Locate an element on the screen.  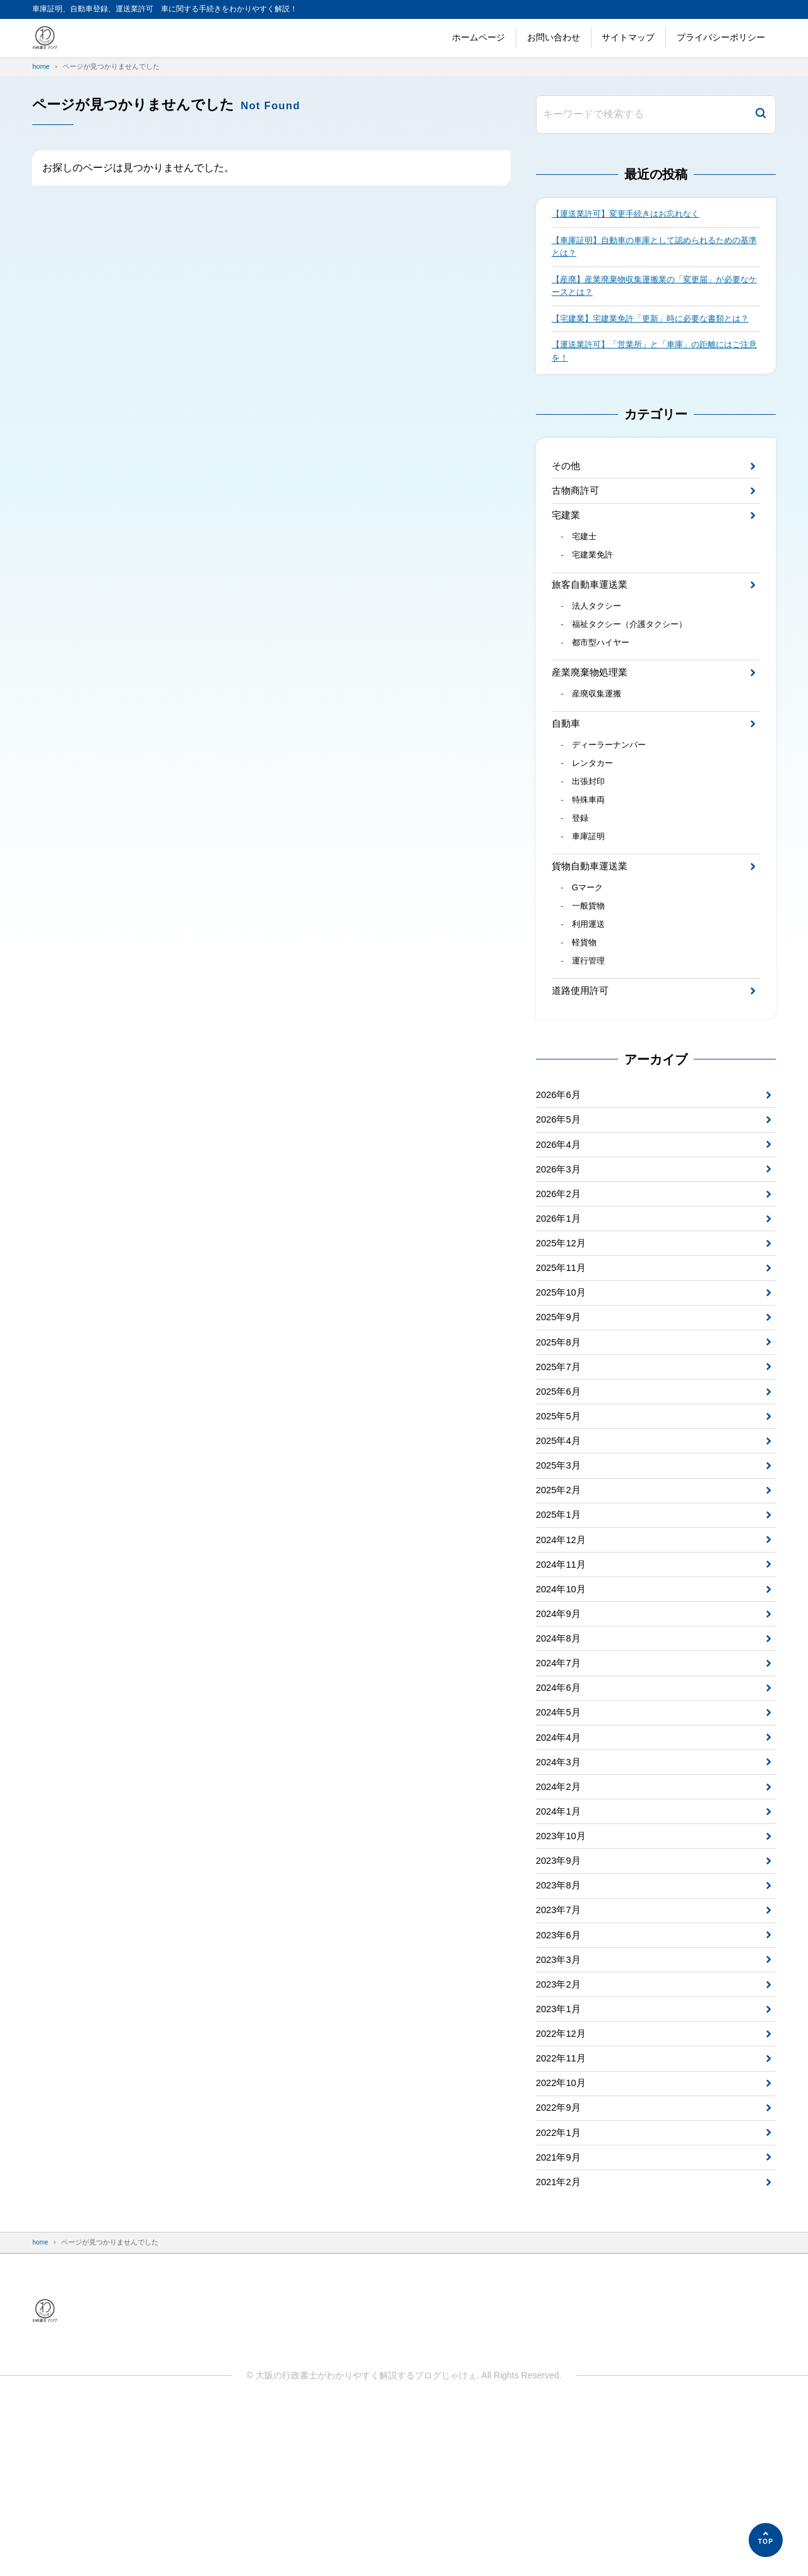
2025年7月 is located at coordinates (560, 1460).